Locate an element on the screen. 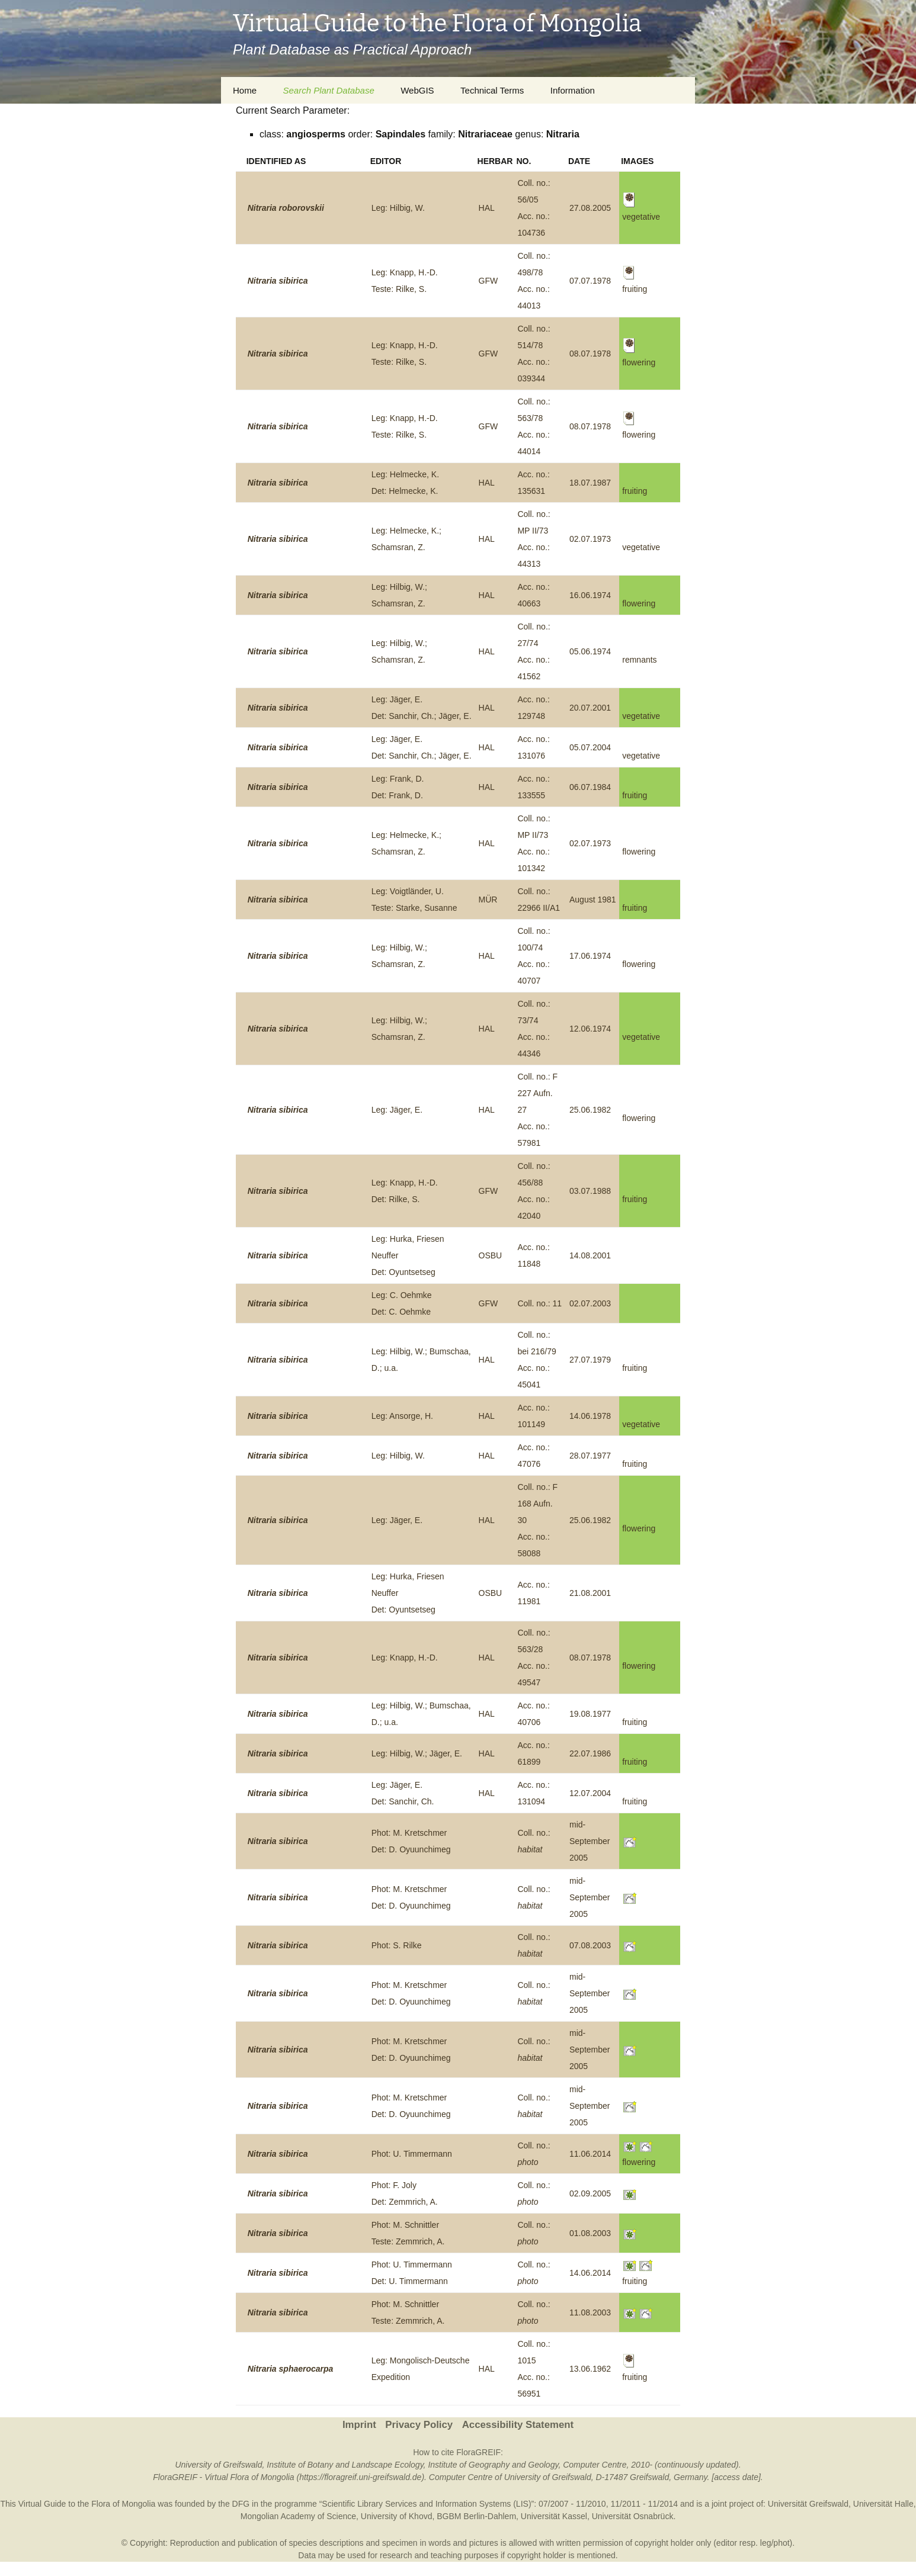  03.07.1988 is located at coordinates (590, 1191).